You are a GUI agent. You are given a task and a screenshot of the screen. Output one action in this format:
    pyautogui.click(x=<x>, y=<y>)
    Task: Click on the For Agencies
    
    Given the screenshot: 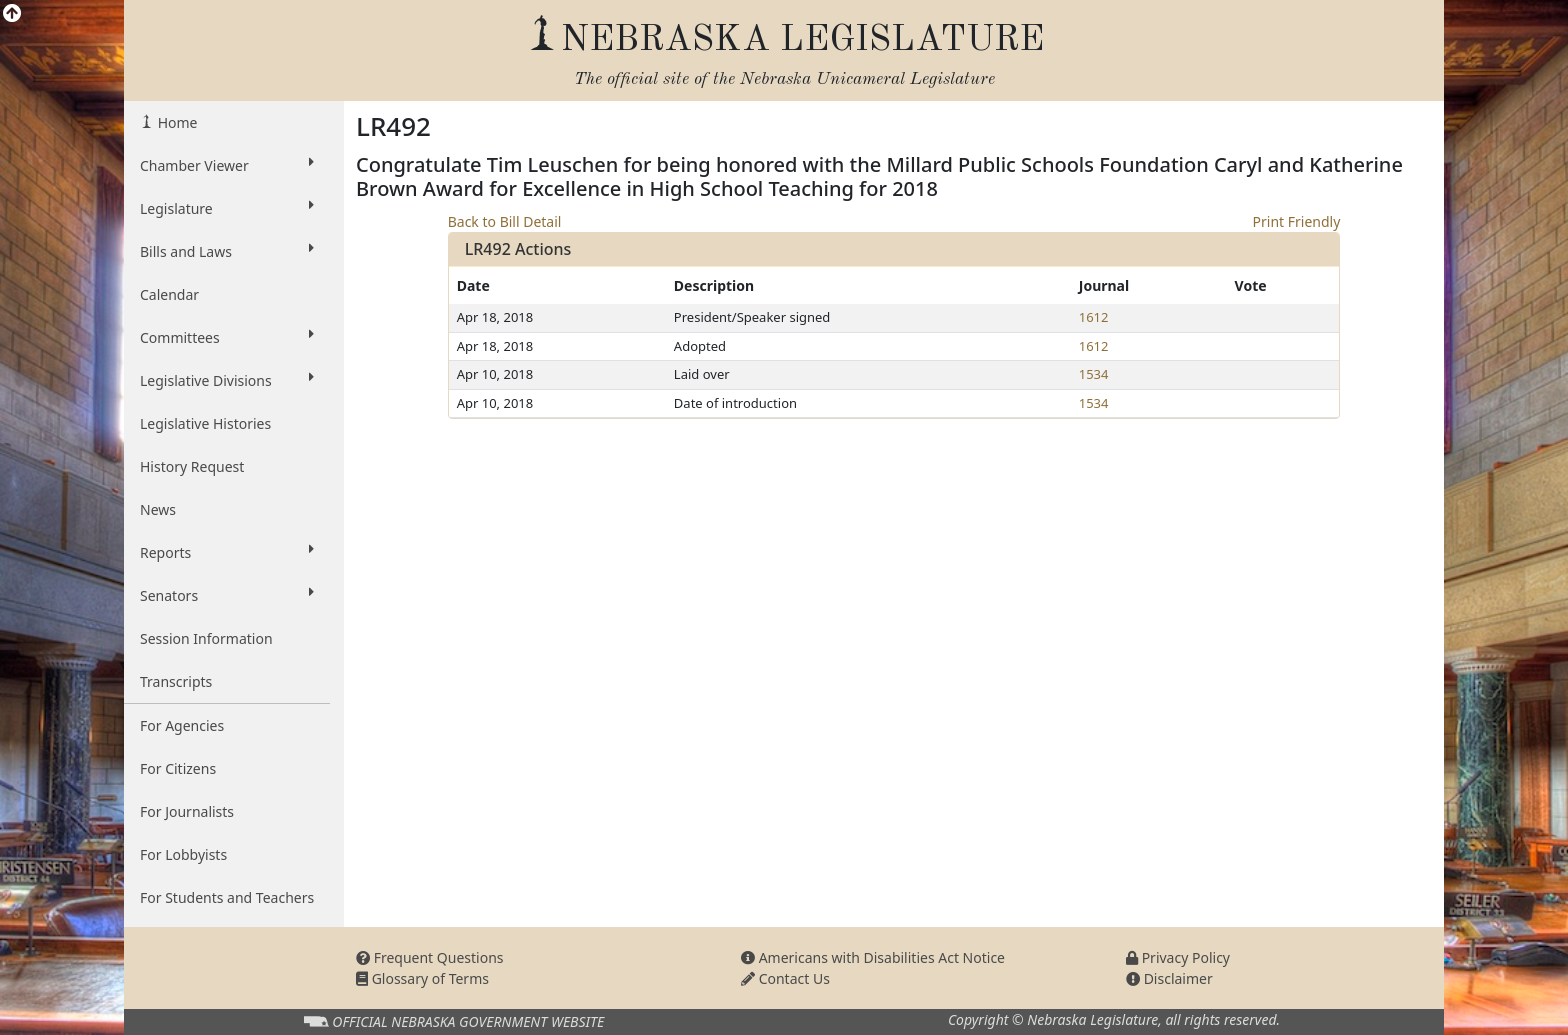 What is the action you would take?
    pyautogui.click(x=182, y=725)
    